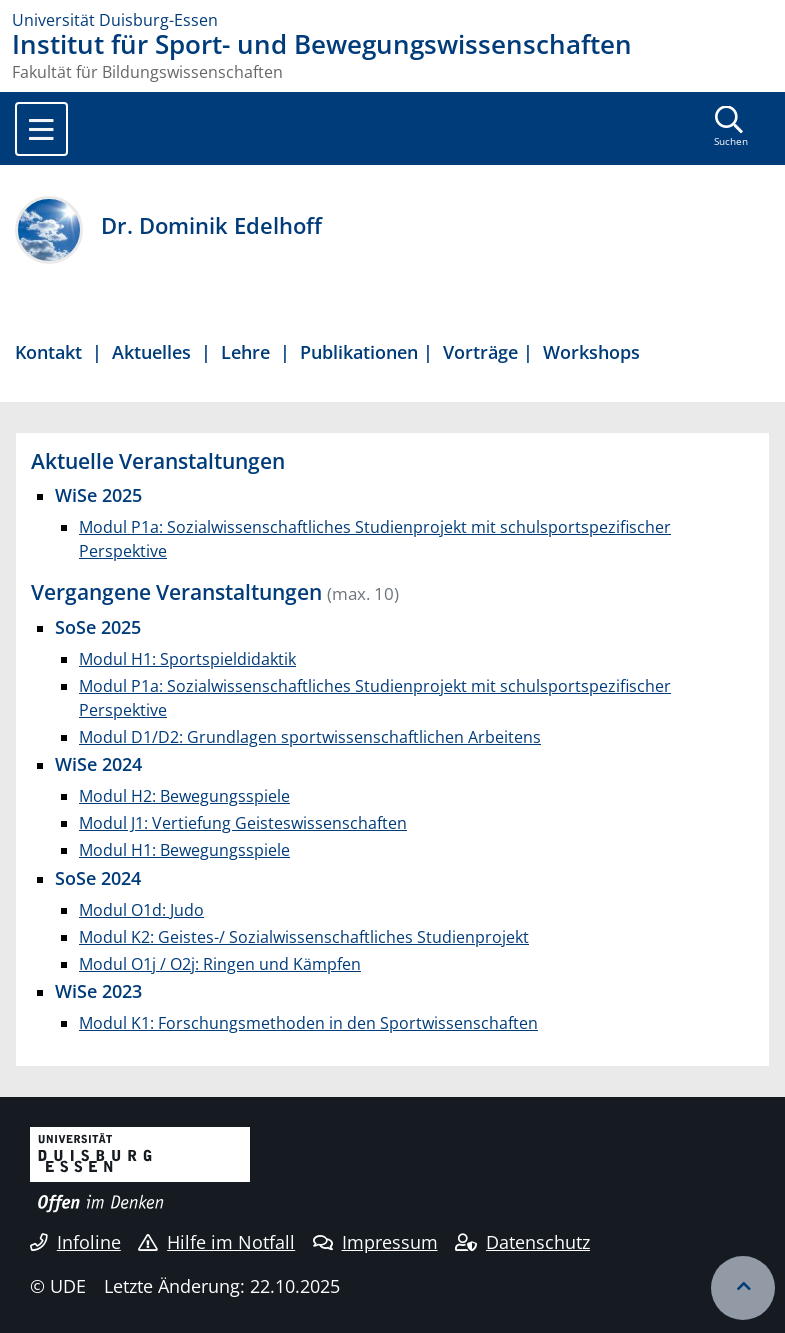  What do you see at coordinates (48, 351) in the screenshot?
I see `Kontakt` at bounding box center [48, 351].